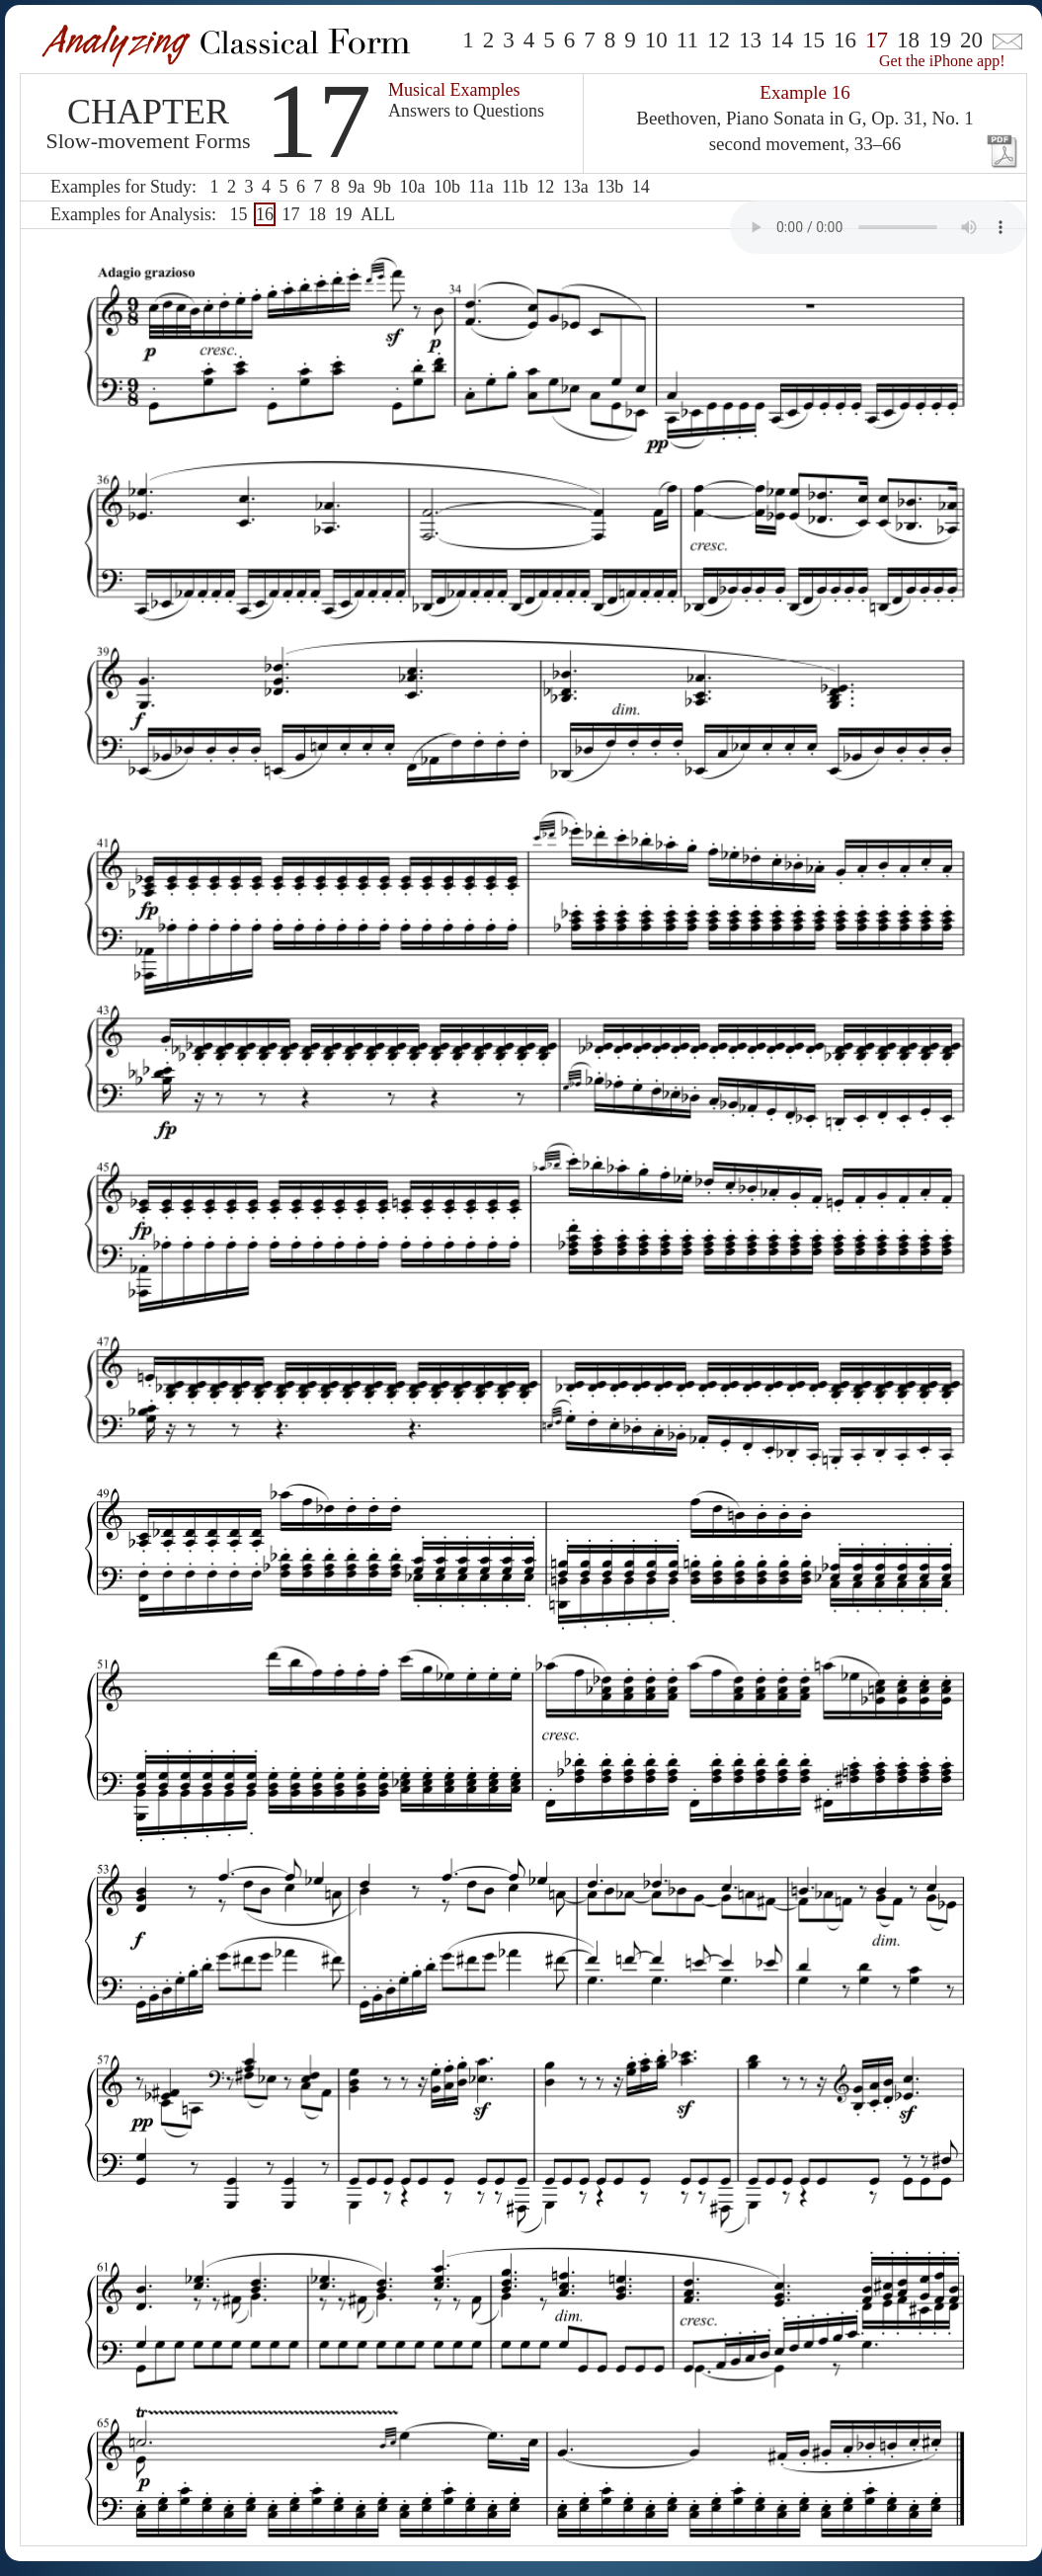 The width and height of the screenshot is (1042, 2576). What do you see at coordinates (290, 214) in the screenshot?
I see `17` at bounding box center [290, 214].